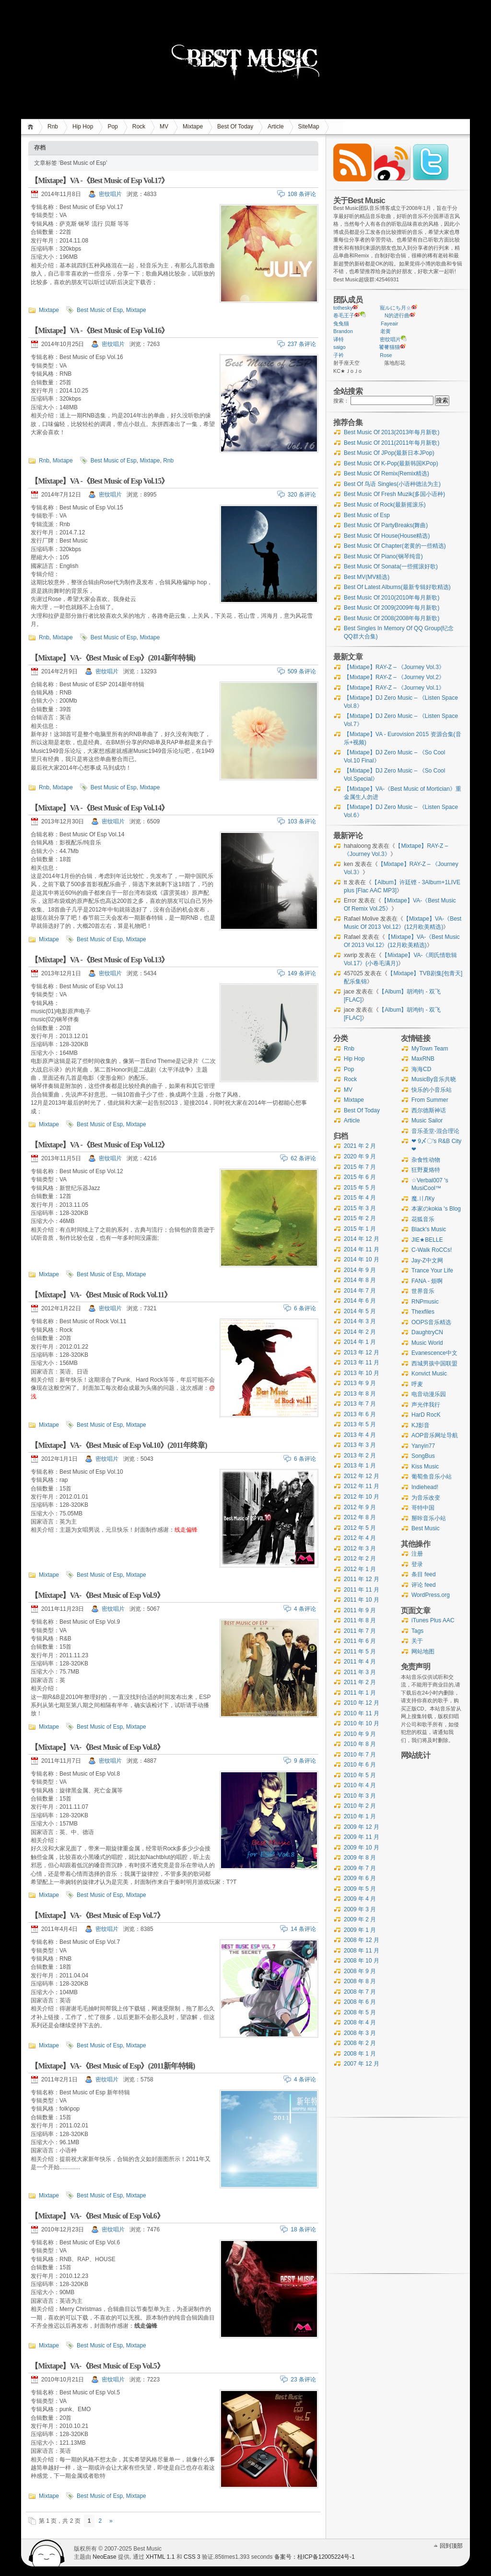 This screenshot has height=2576, width=491. What do you see at coordinates (427, 1332) in the screenshot?
I see `DaughtryCN` at bounding box center [427, 1332].